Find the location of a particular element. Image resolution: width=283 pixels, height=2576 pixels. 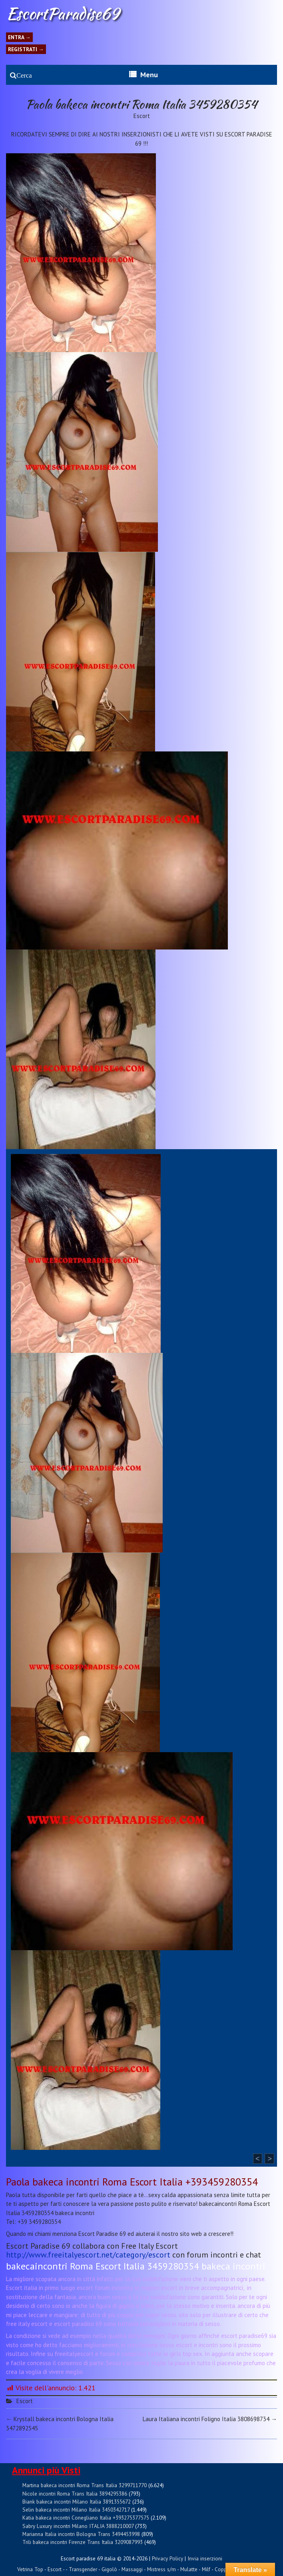

Marianna Italia incontri Bologna Trans 3494453998 is located at coordinates (81, 2534).